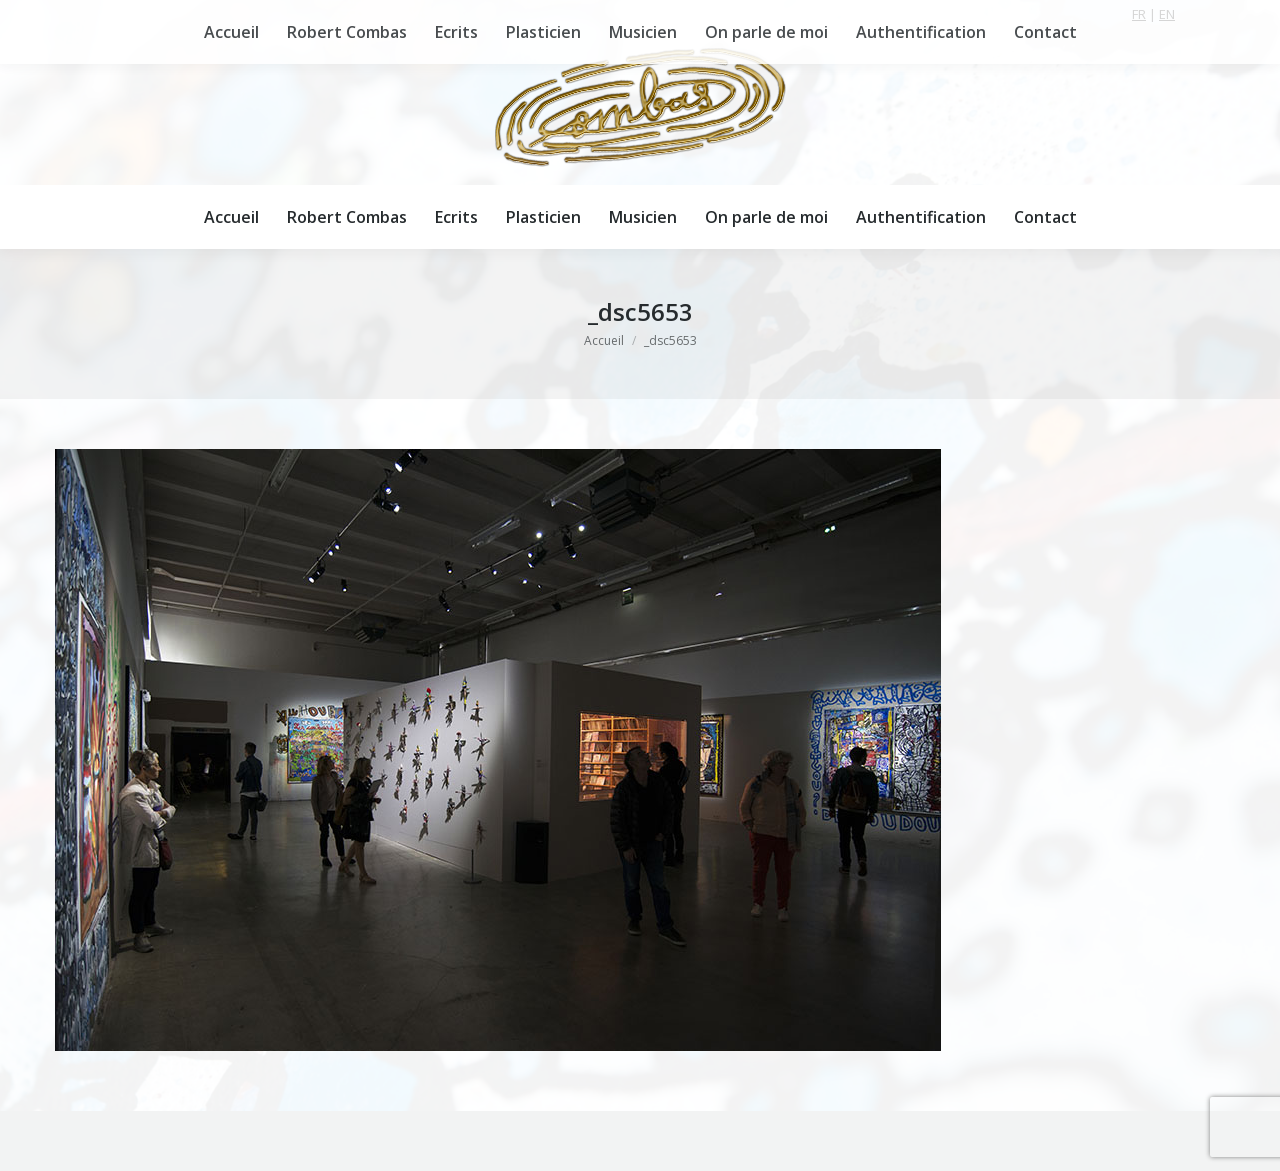 This screenshot has width=1280, height=1171. I want to click on FR, so click(1139, 14).